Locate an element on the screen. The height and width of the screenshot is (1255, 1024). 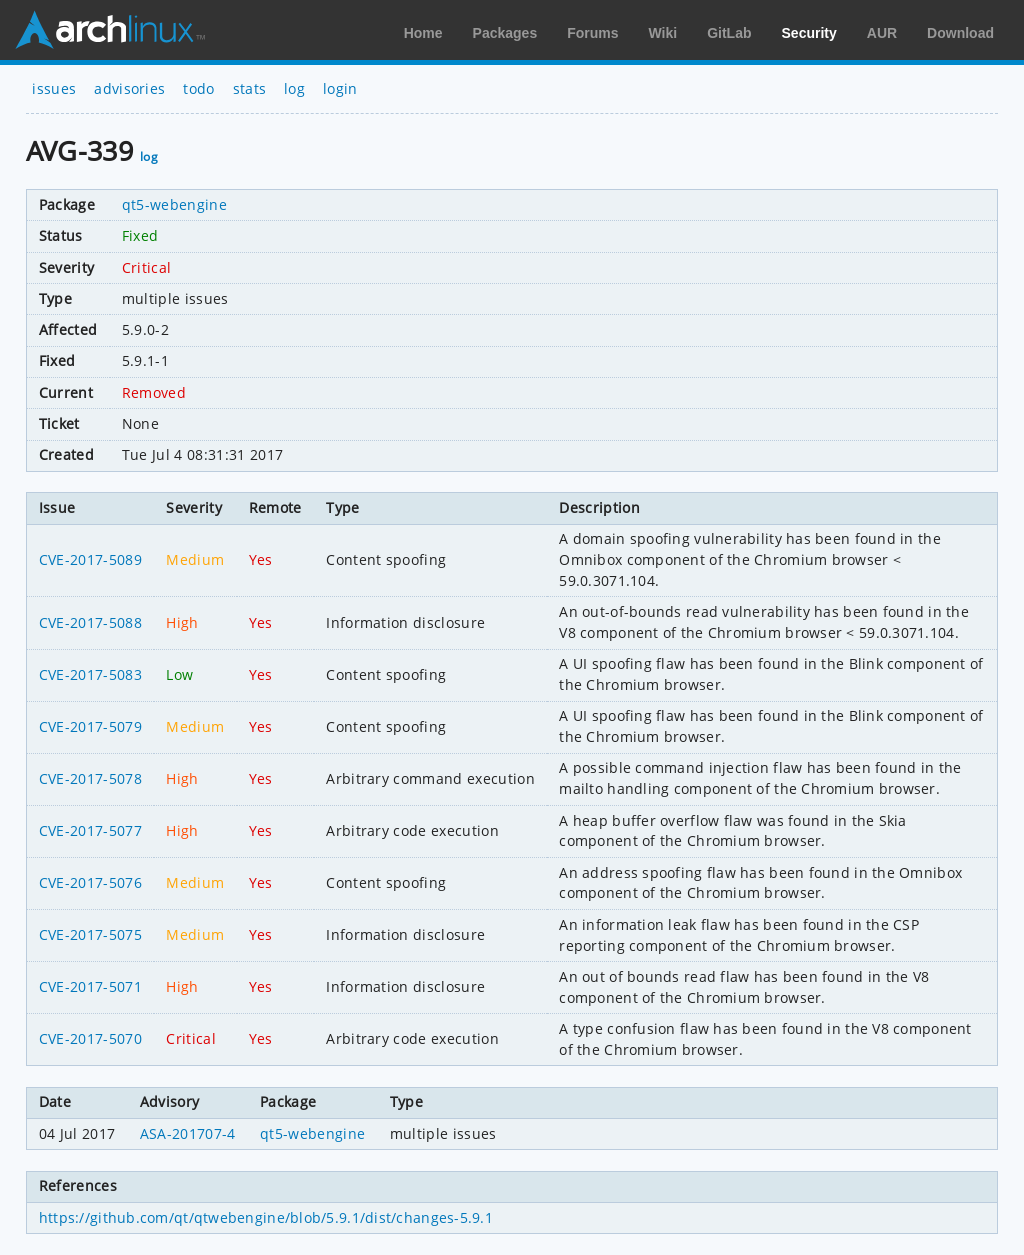
CVE-2017-5088 is located at coordinates (90, 622).